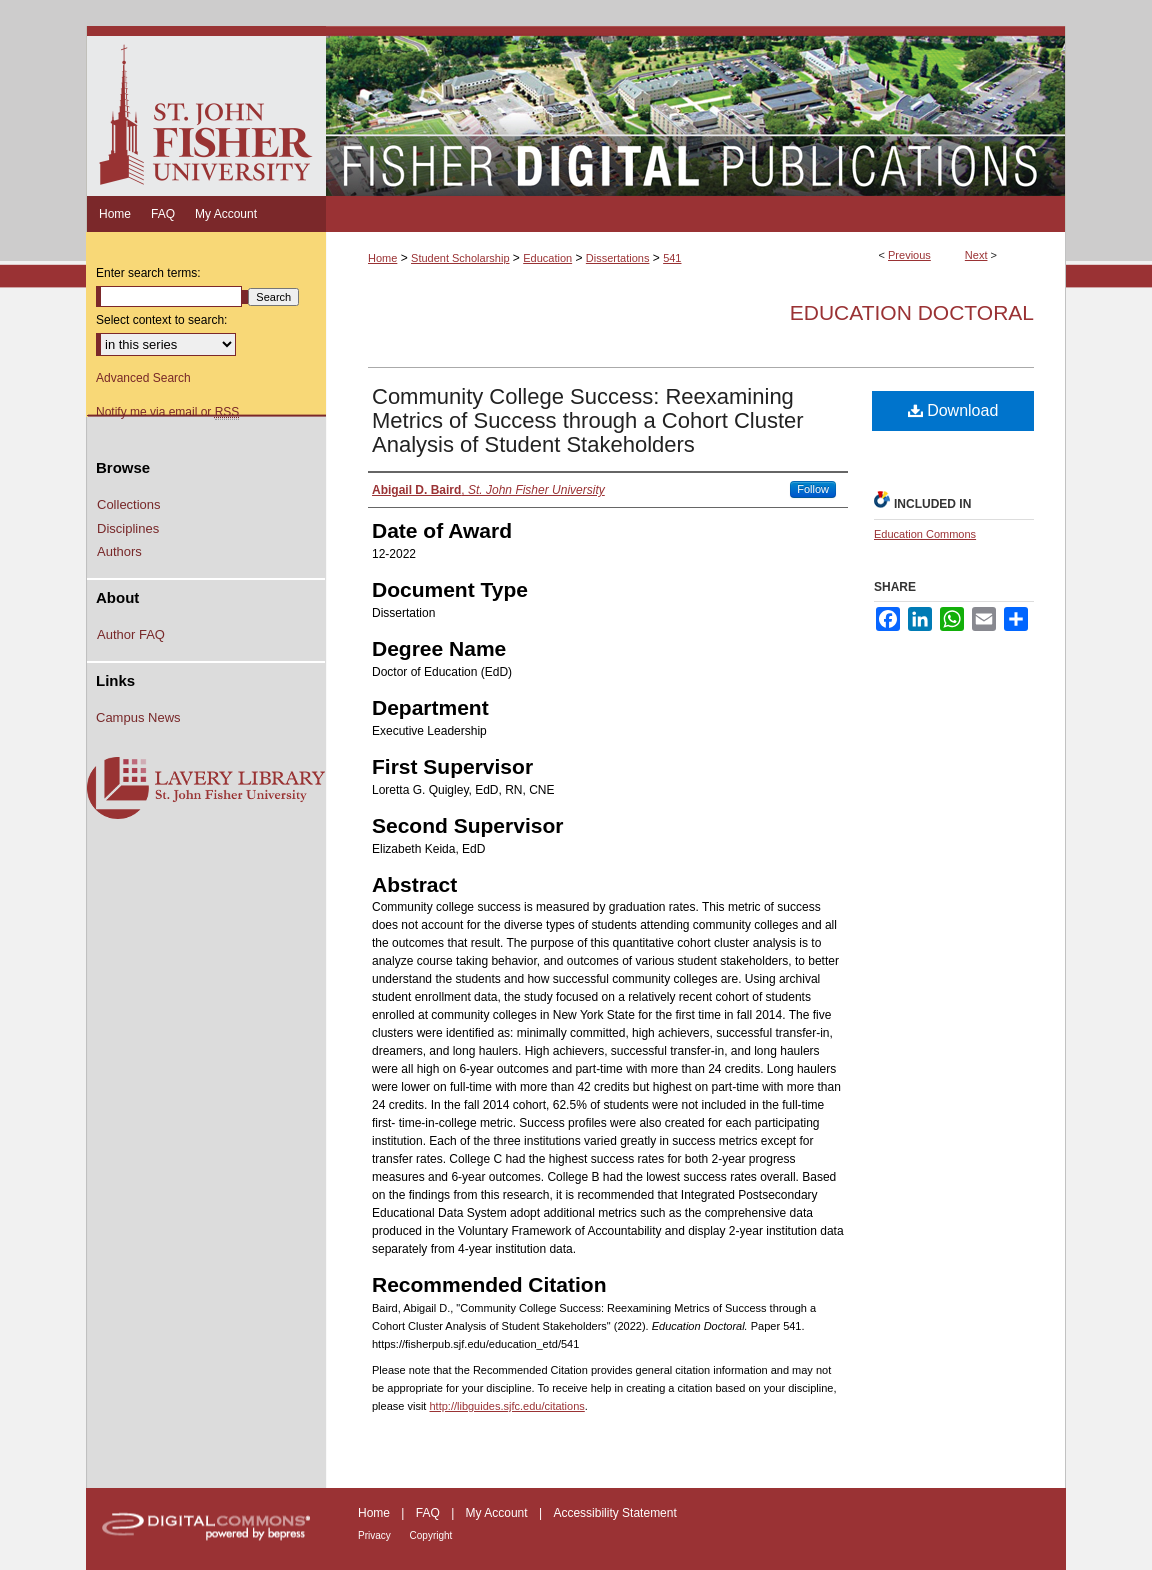 The width and height of the screenshot is (1152, 1570). What do you see at coordinates (143, 378) in the screenshot?
I see `Advanced Search` at bounding box center [143, 378].